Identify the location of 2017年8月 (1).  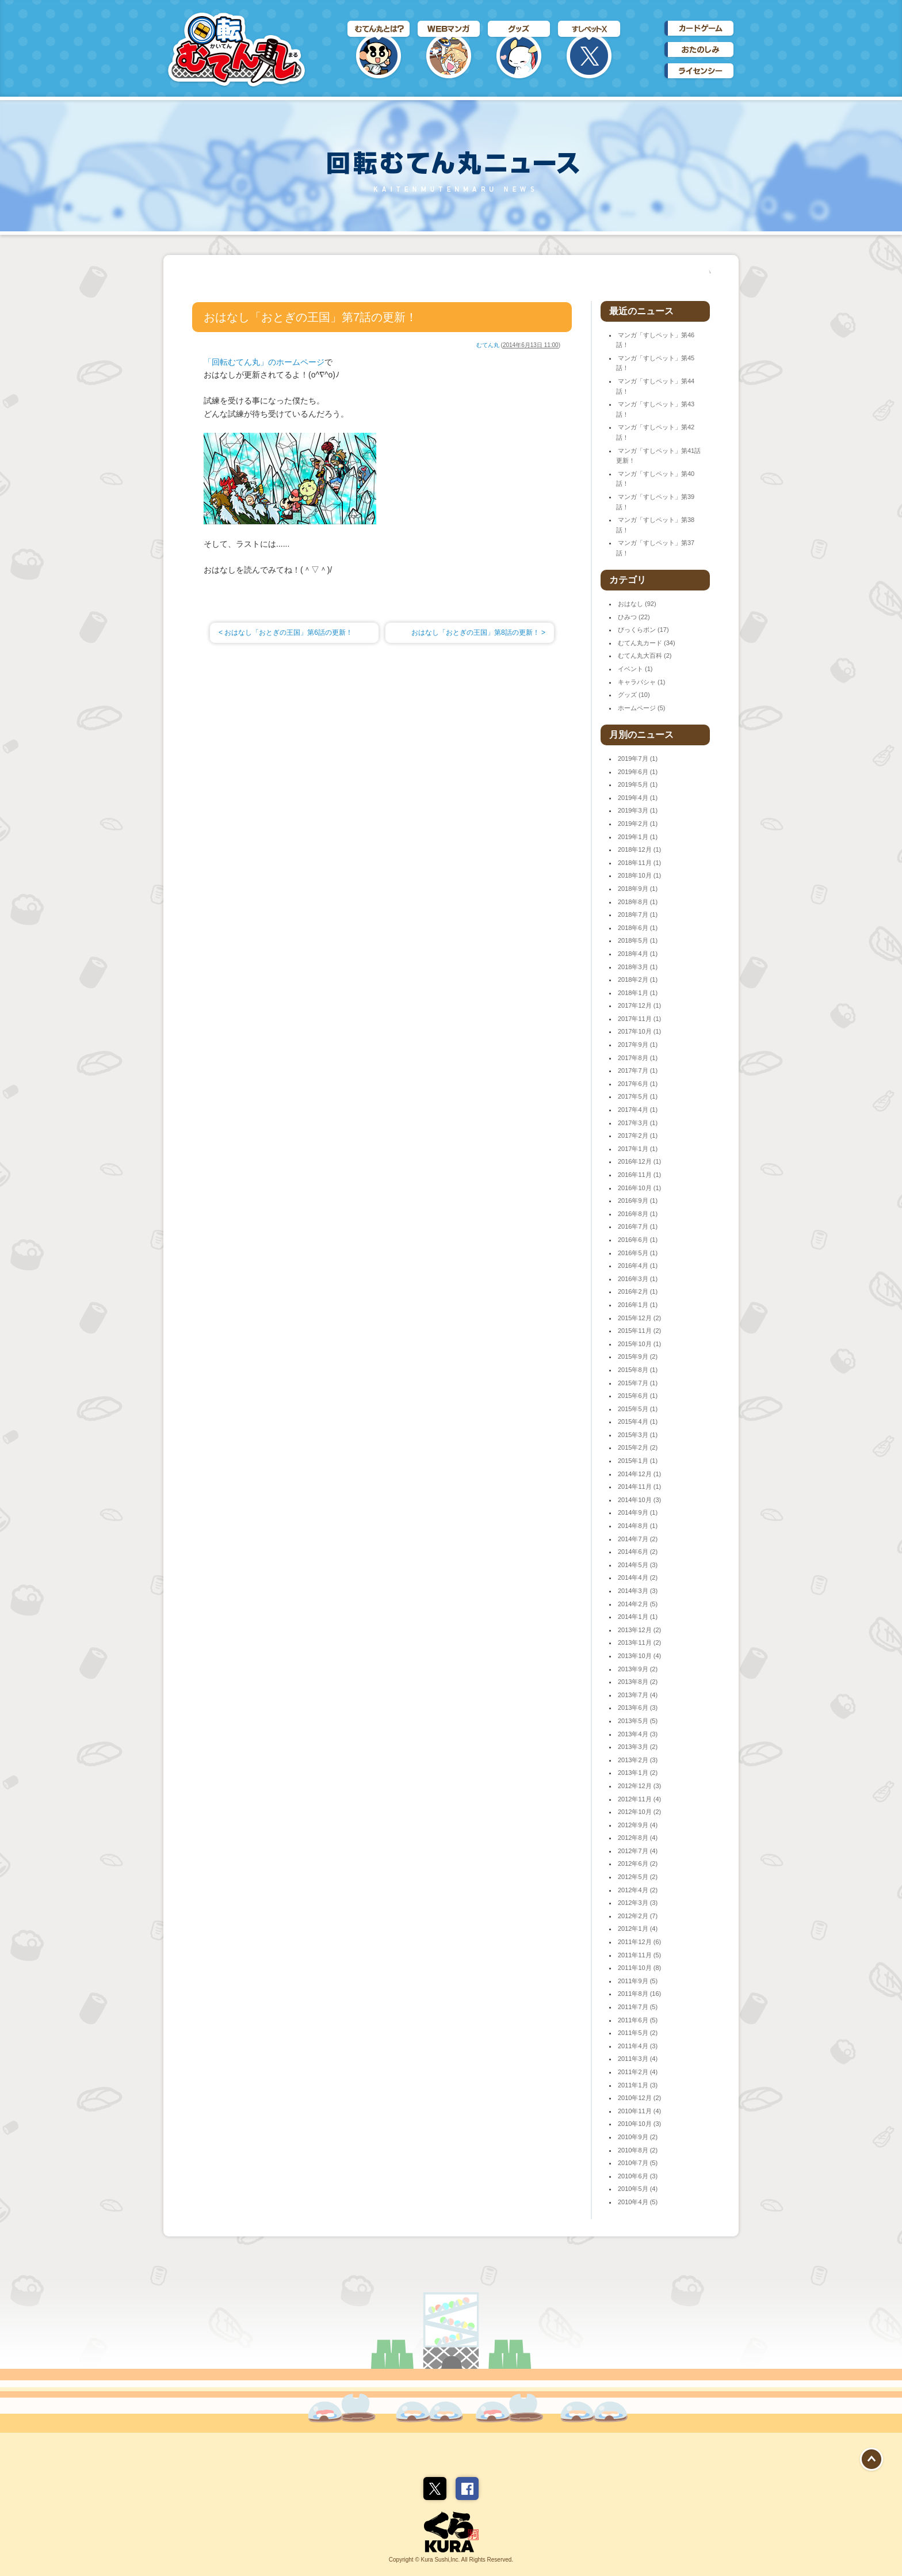
(638, 1057).